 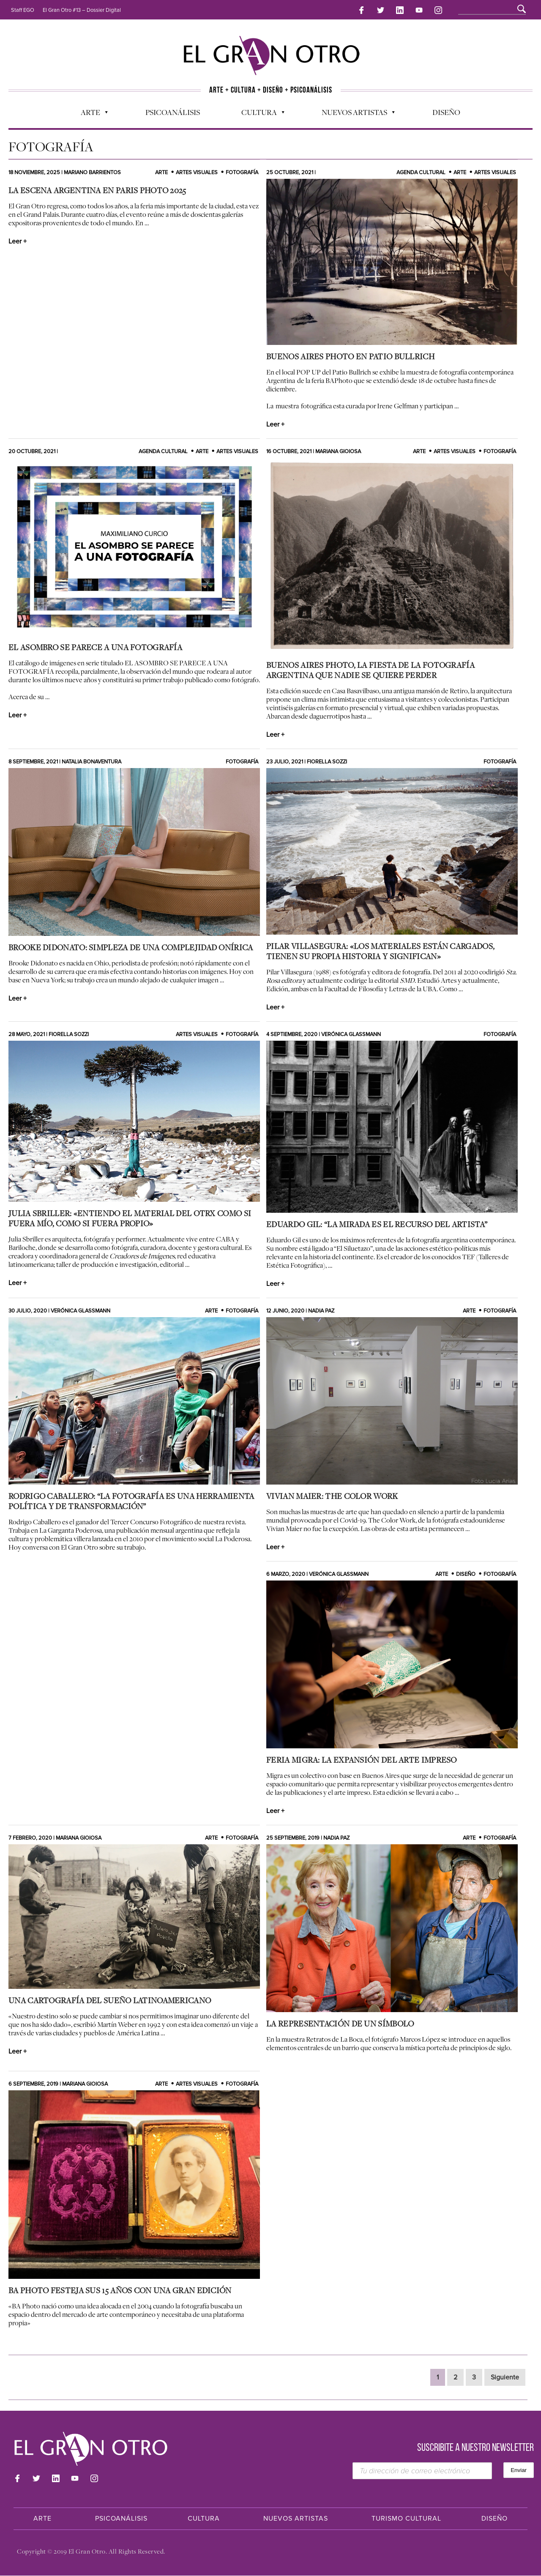 What do you see at coordinates (350, 357) in the screenshot?
I see `BUENOS AIRES PHOTO EN PATIO BULLRICH` at bounding box center [350, 357].